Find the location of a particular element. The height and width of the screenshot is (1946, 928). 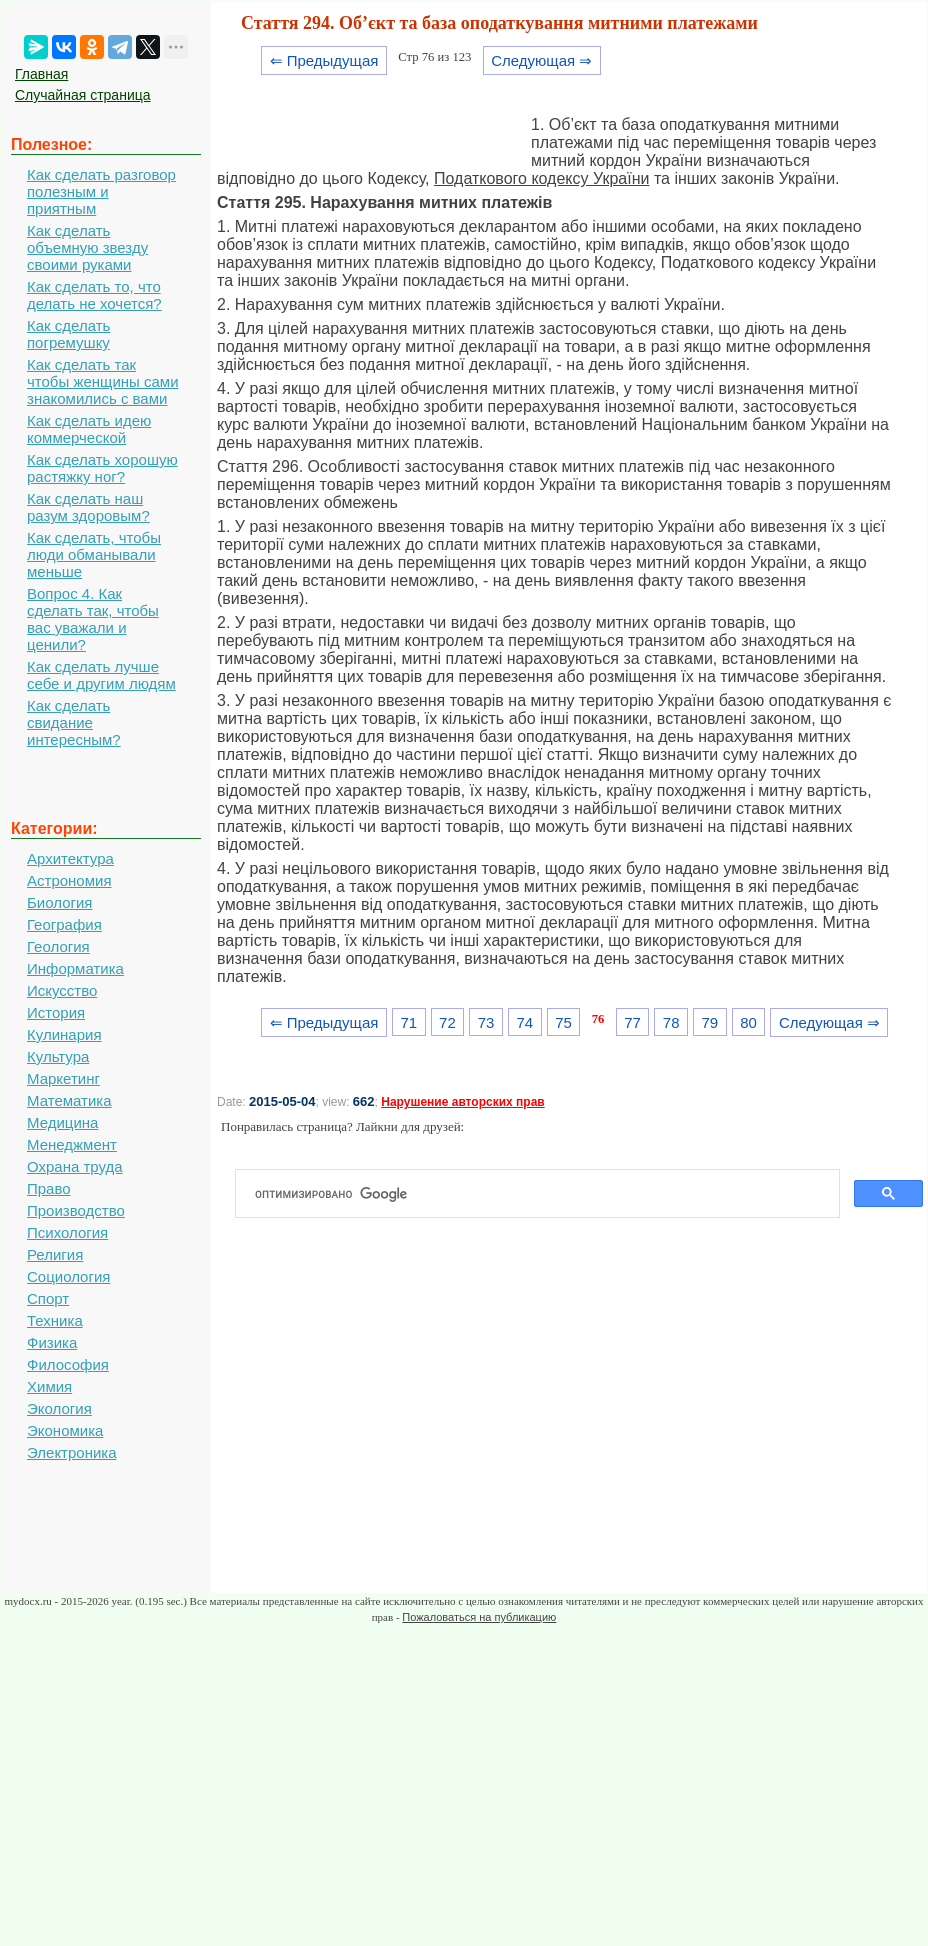

Архитектура is located at coordinates (70, 858).